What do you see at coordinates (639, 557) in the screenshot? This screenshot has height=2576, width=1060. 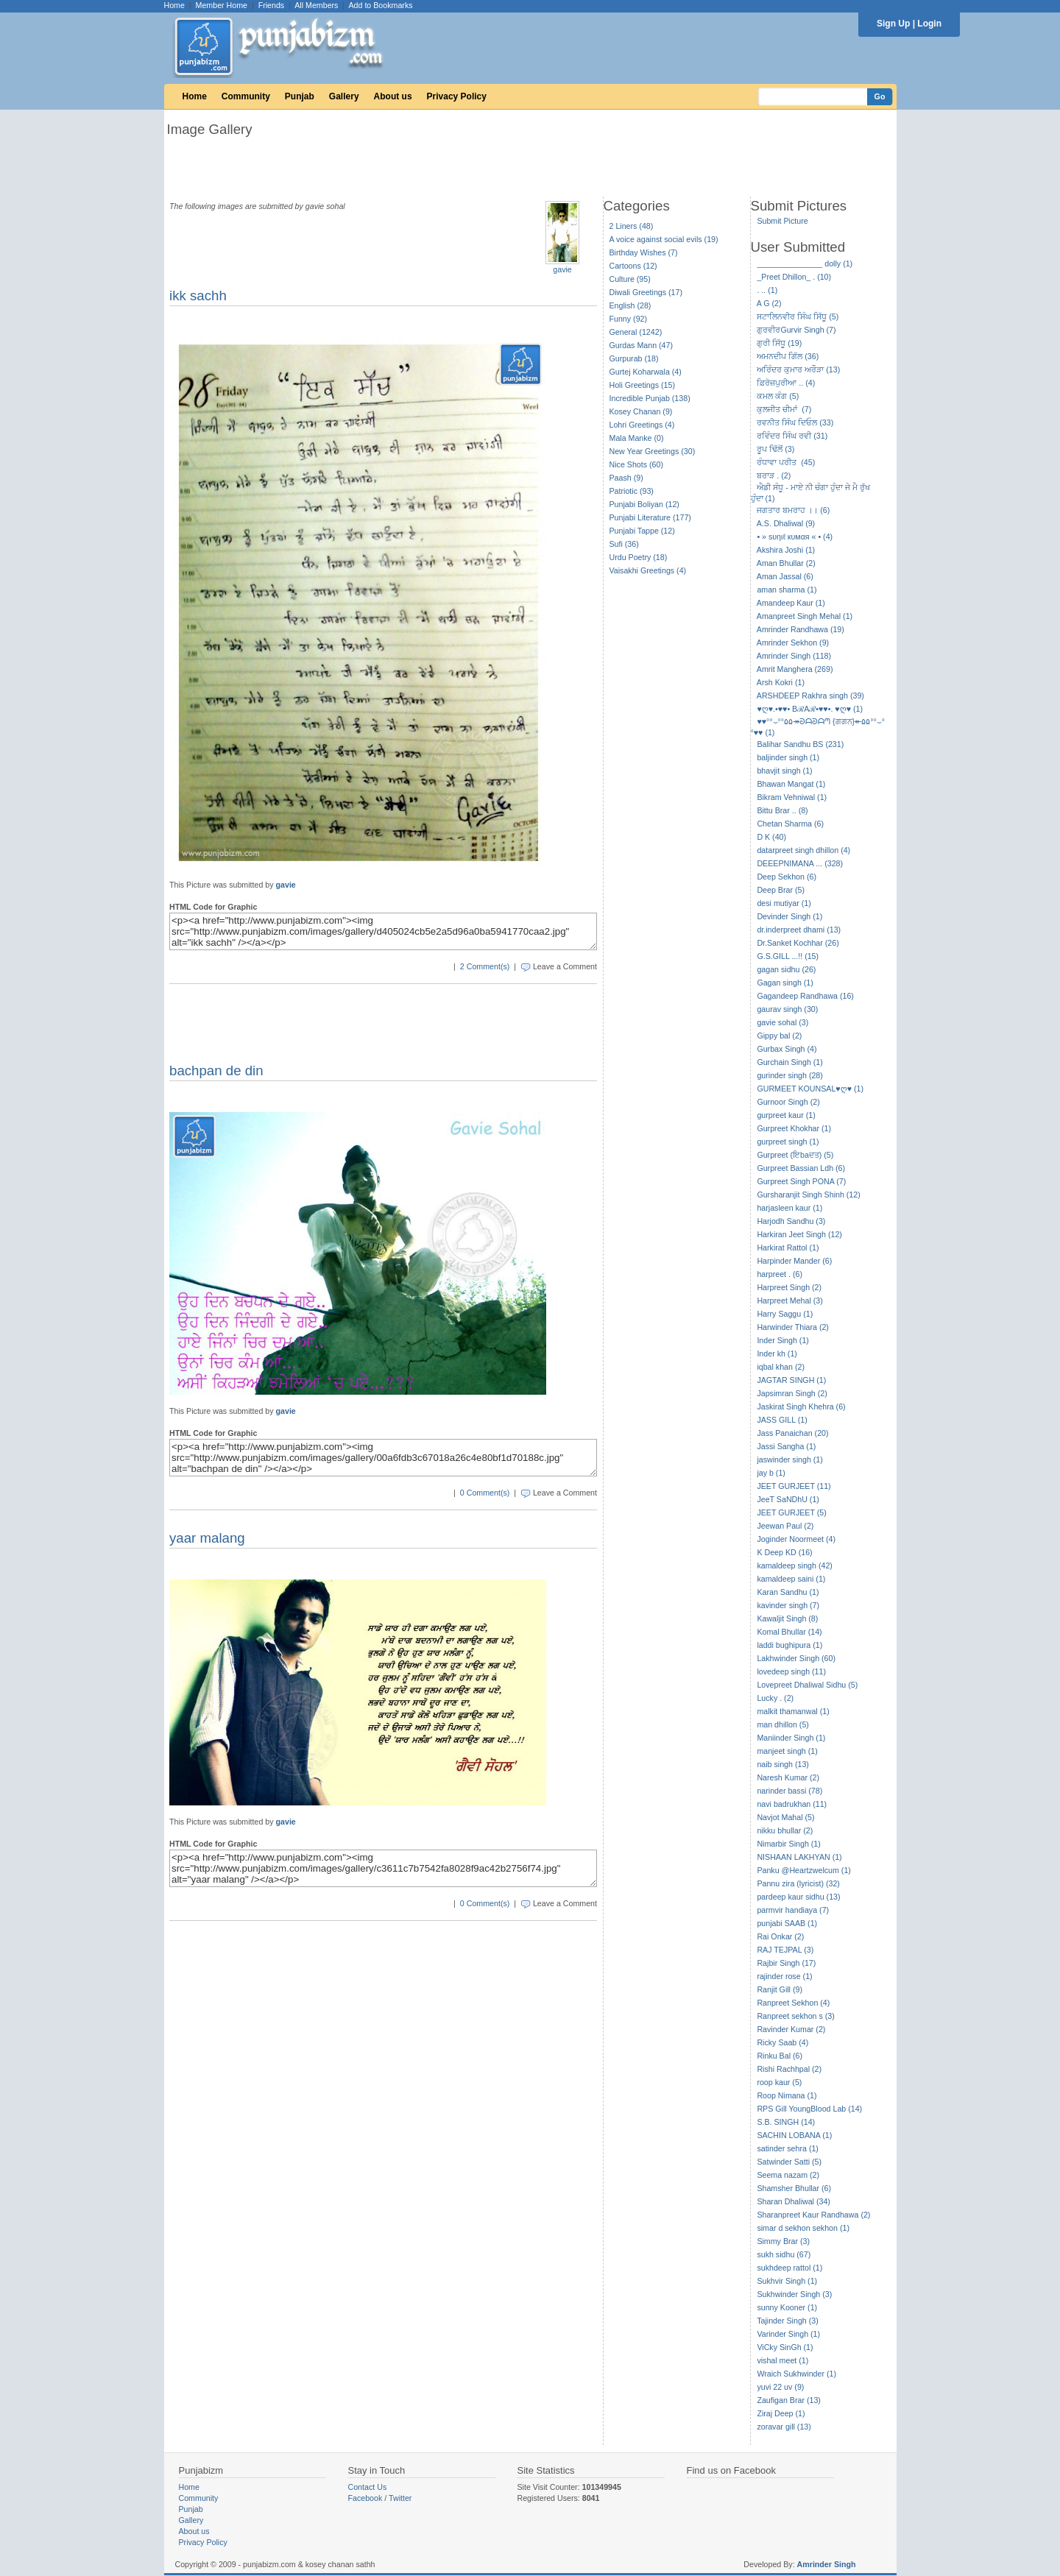 I see `Urdu Poetry (18)` at bounding box center [639, 557].